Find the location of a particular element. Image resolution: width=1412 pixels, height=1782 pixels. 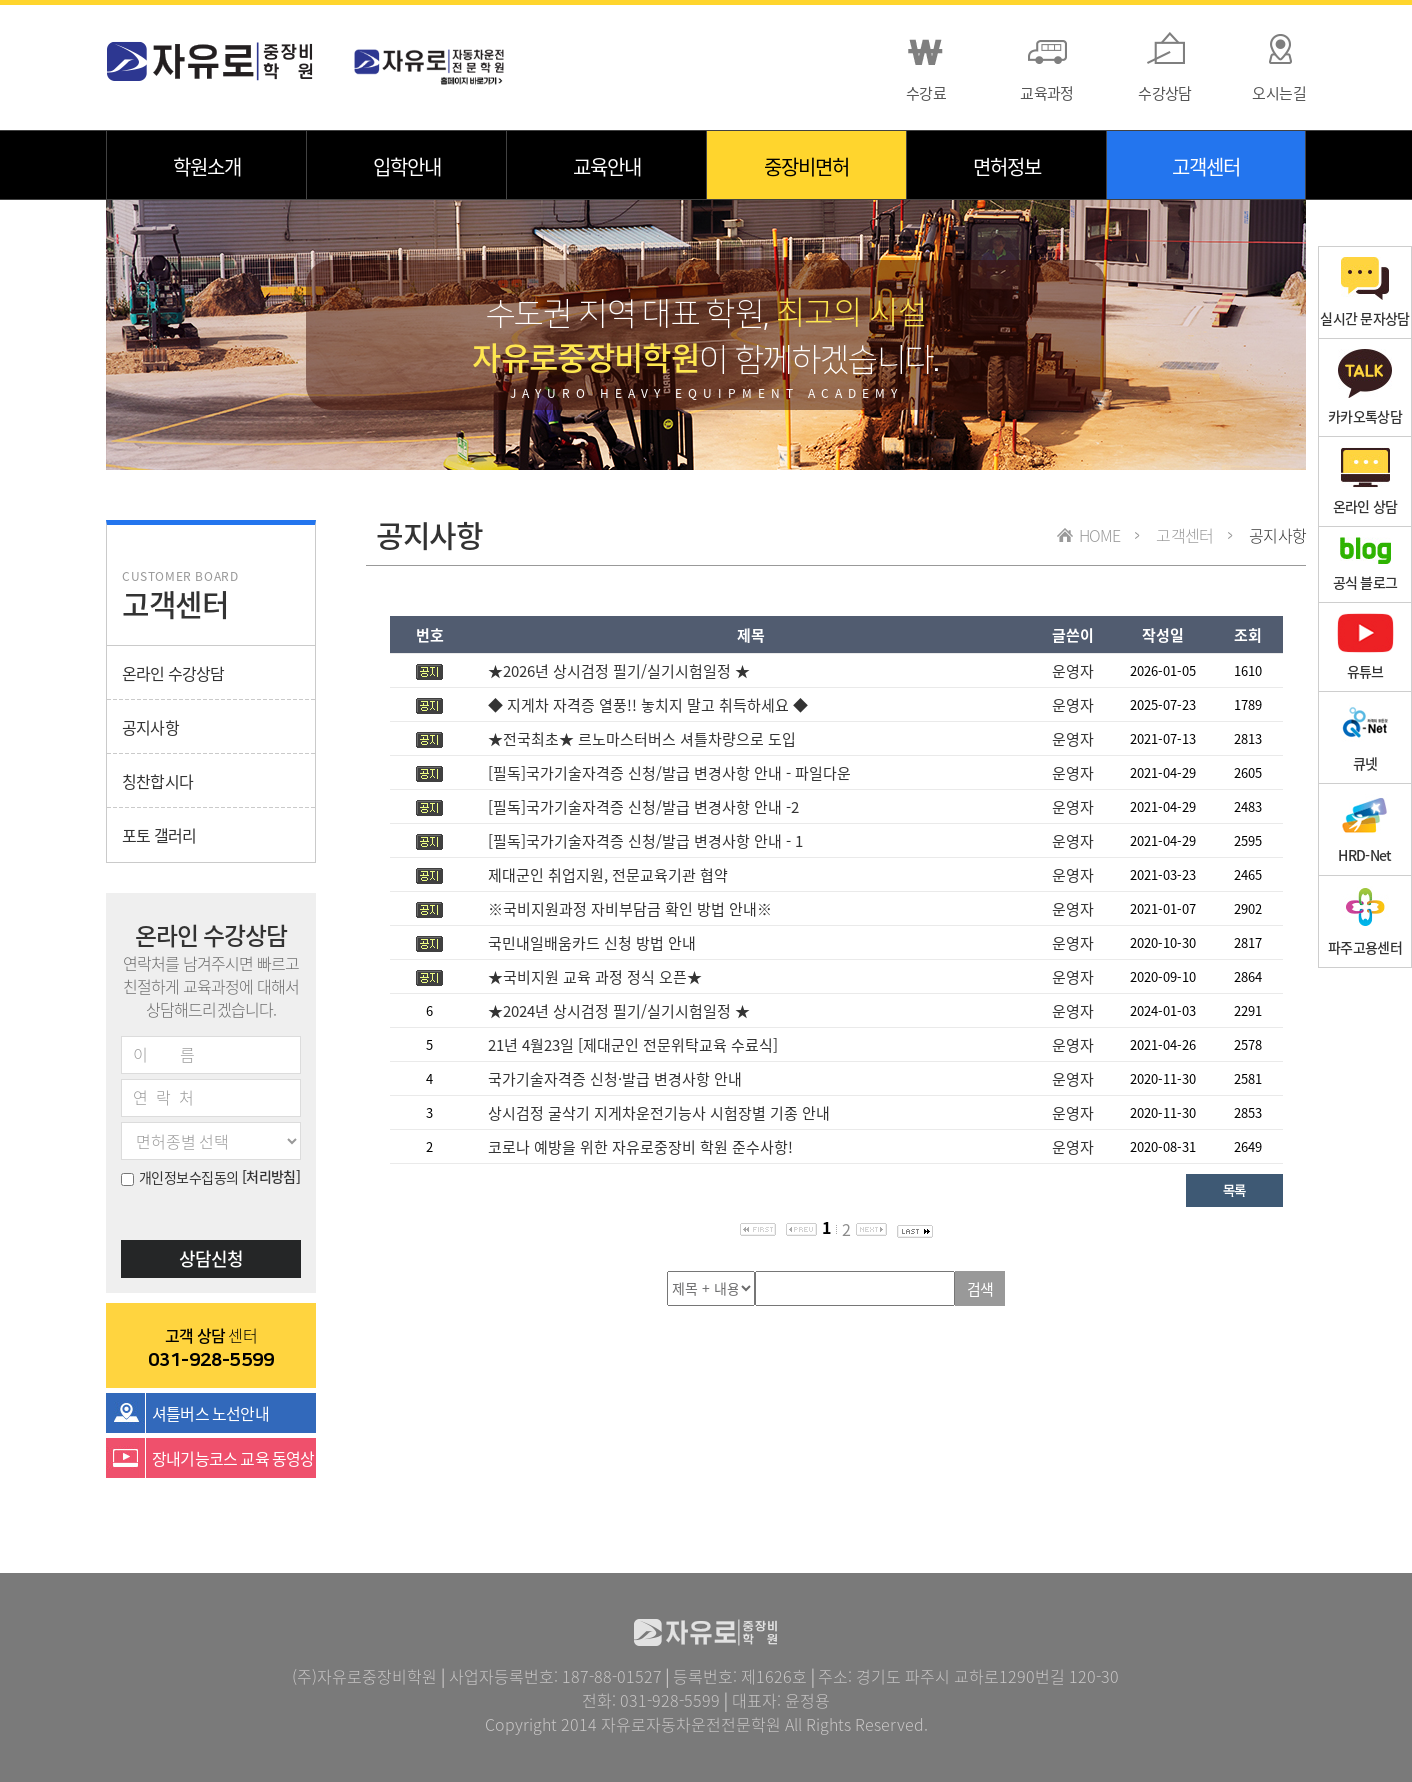

카카오톡상담 is located at coordinates (1365, 387).